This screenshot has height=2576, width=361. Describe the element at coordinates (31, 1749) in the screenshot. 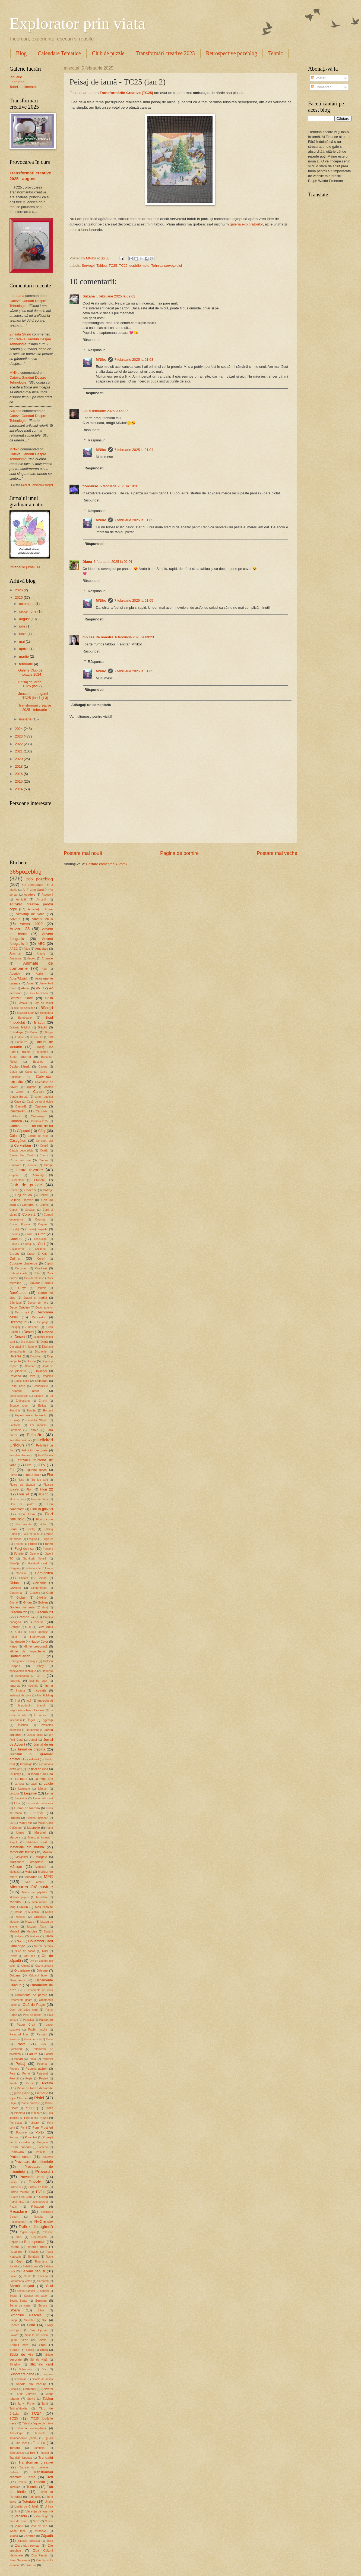

I see `Jurnal de grădină` at that location.